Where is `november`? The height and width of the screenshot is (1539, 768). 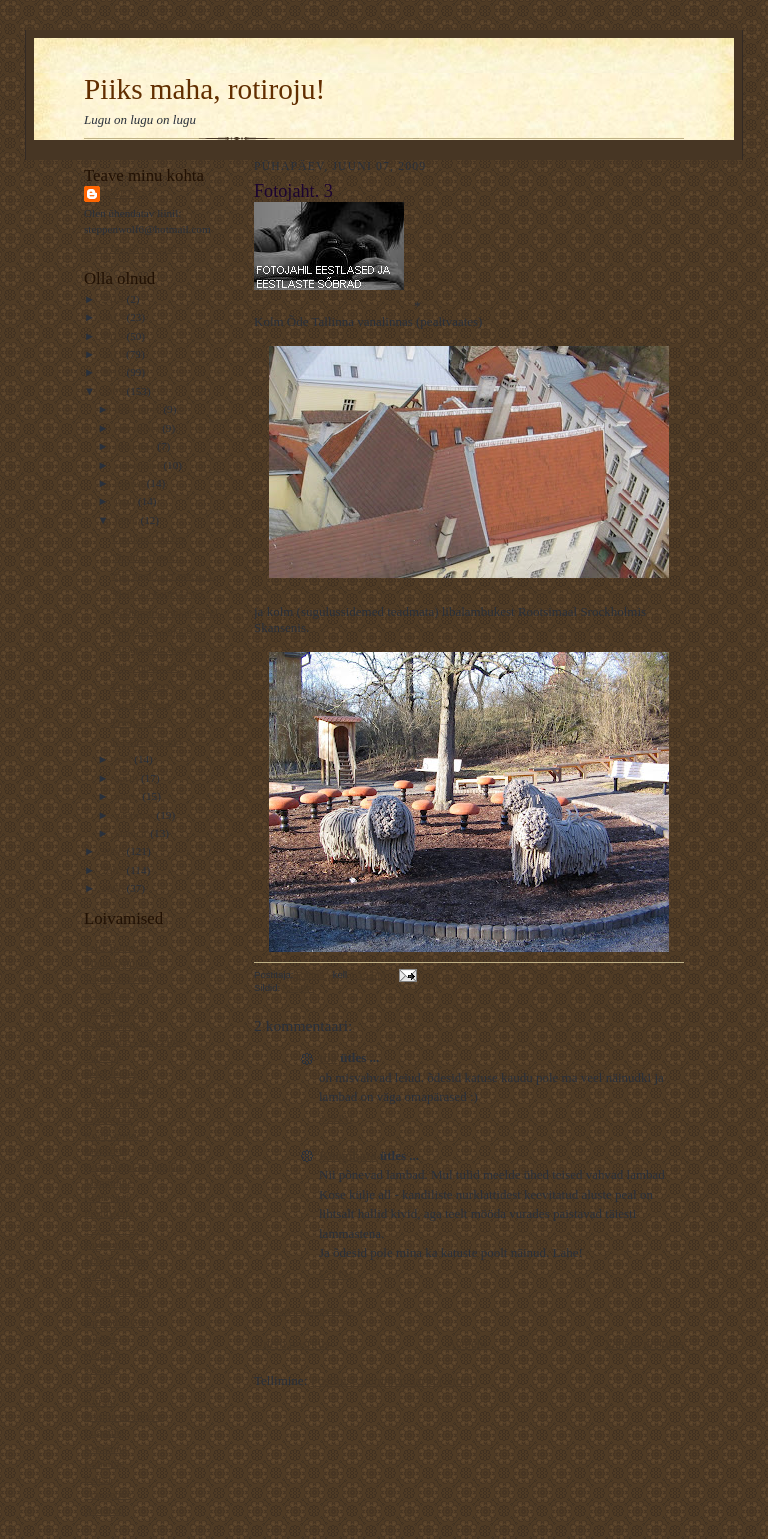
november is located at coordinates (138, 428).